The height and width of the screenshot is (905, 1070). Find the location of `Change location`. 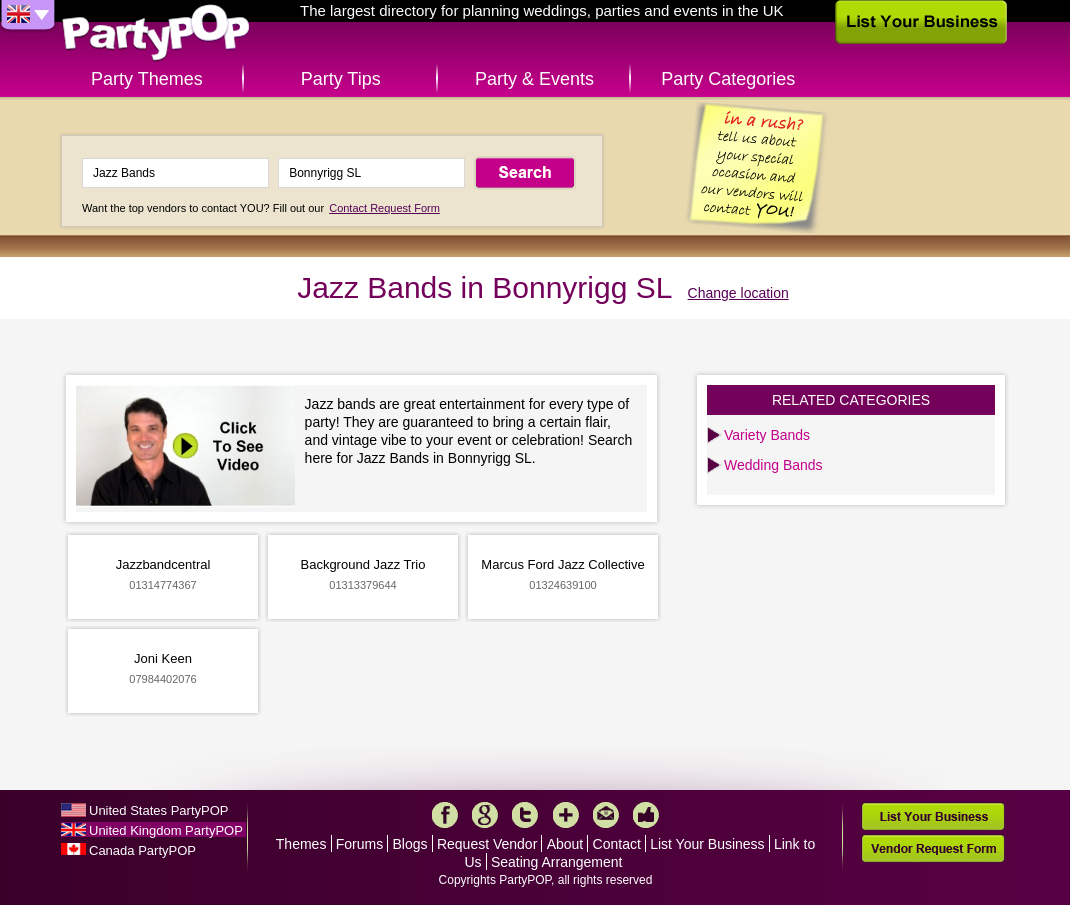

Change location is located at coordinates (738, 293).